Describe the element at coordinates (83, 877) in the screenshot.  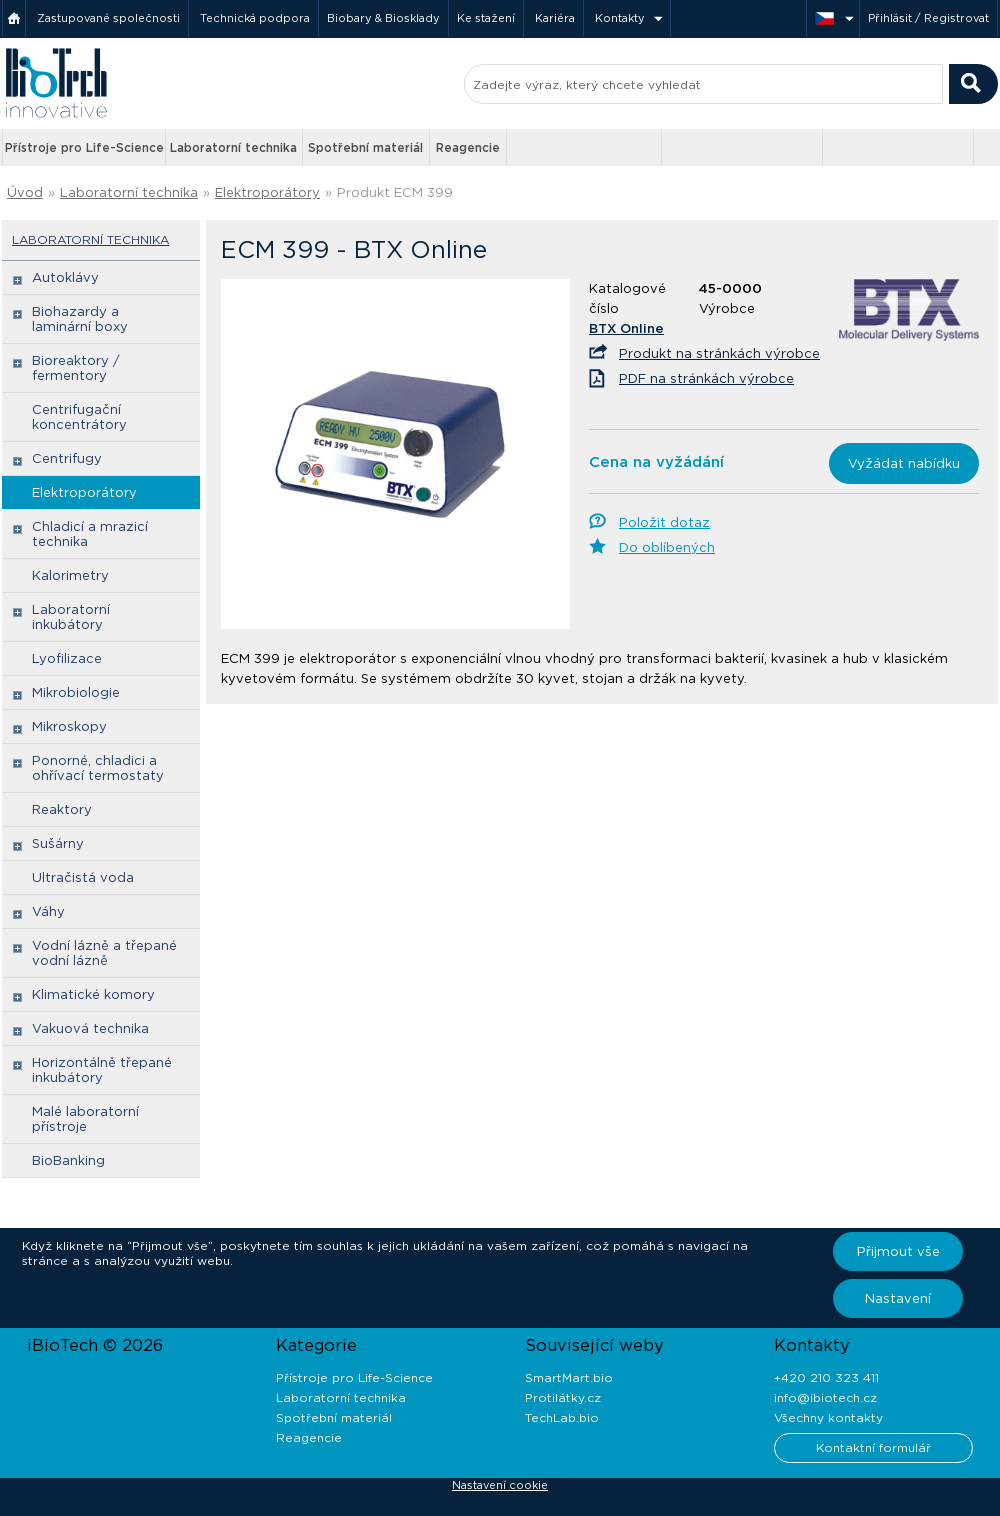
I see `Ultračistá voda` at that location.